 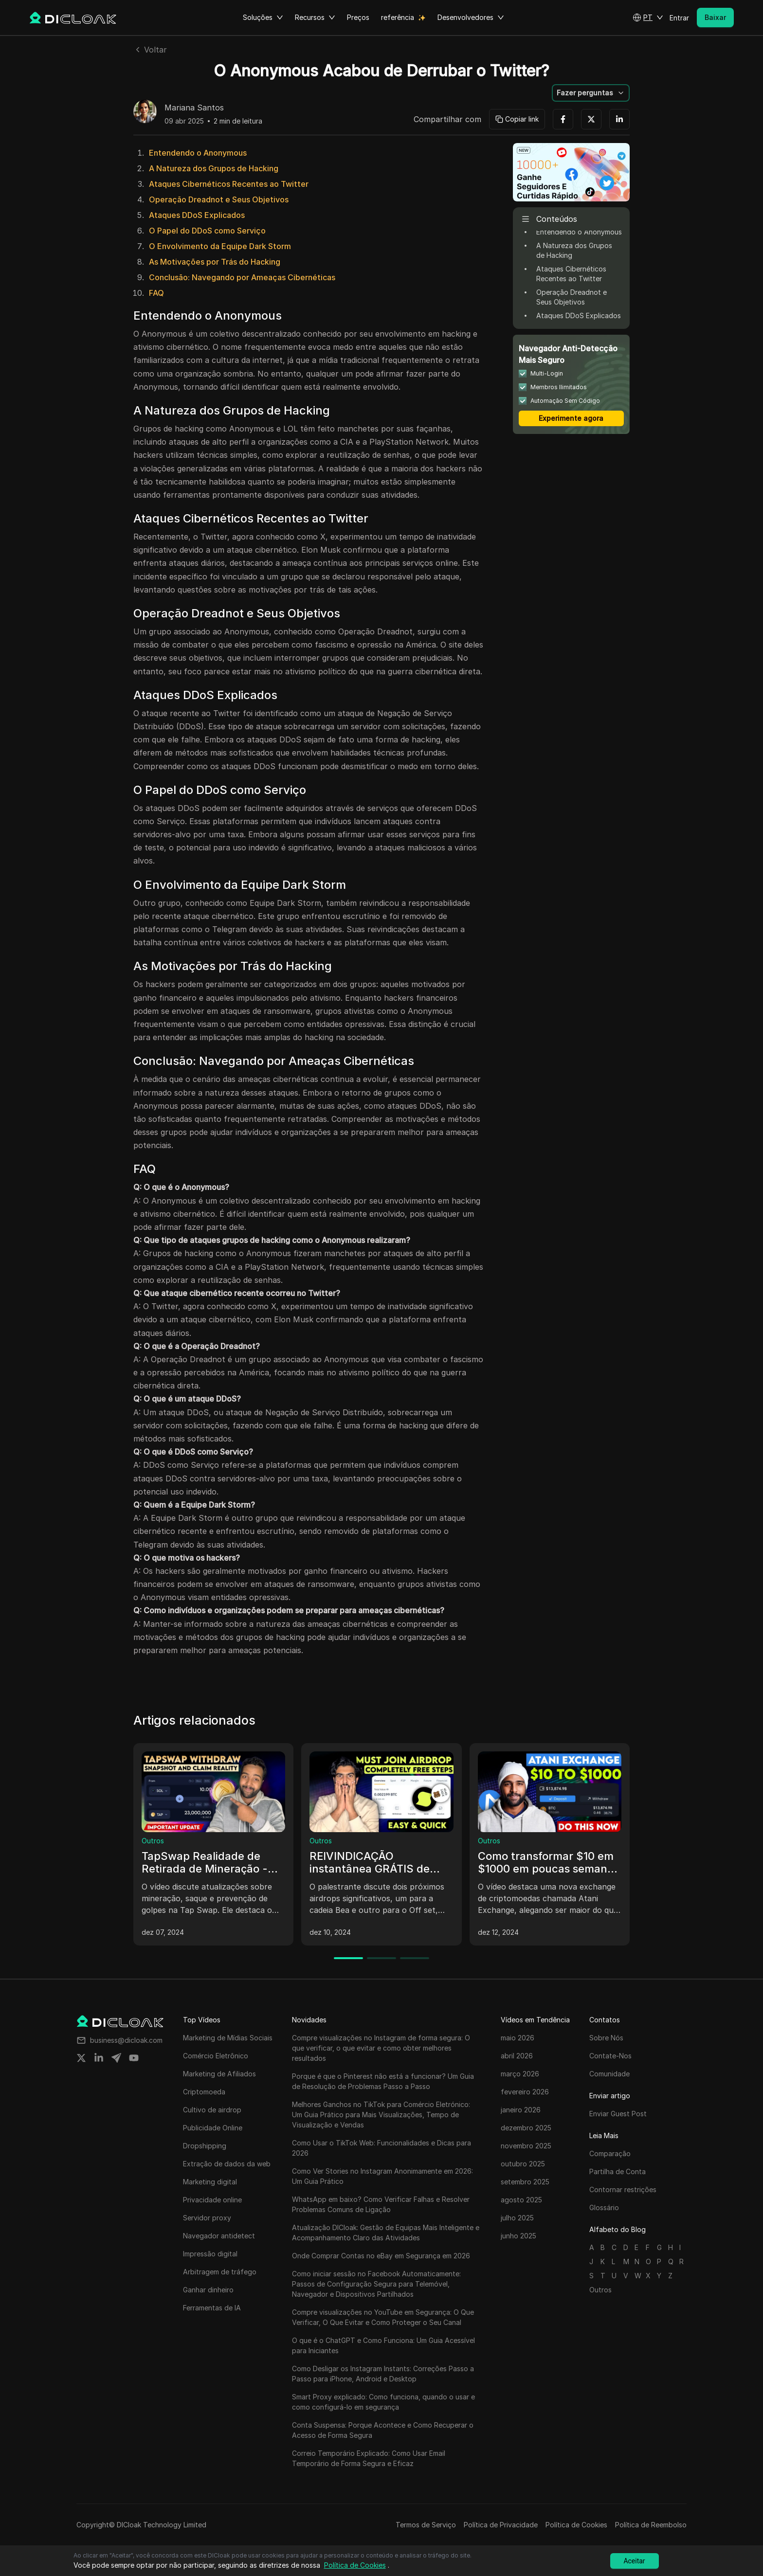 I want to click on Política de Privacidade, so click(x=501, y=2525).